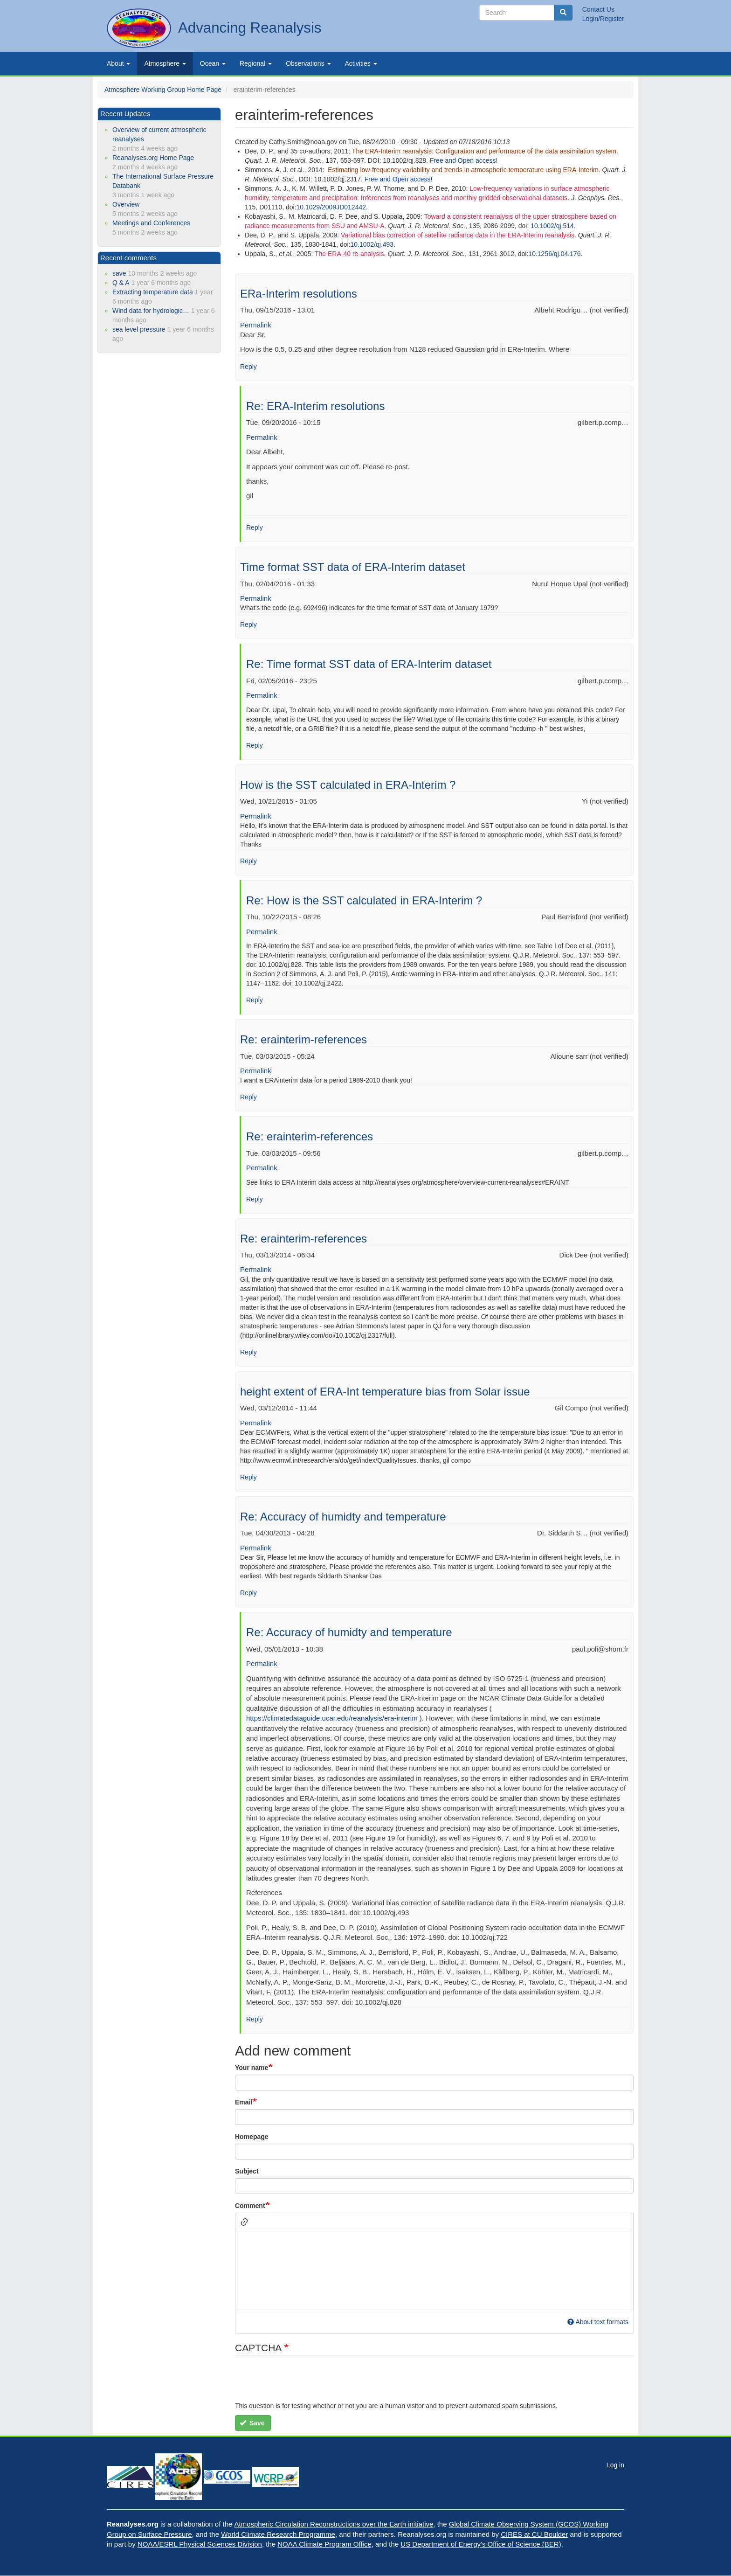  Describe the element at coordinates (597, 2322) in the screenshot. I see `About text formats` at that location.